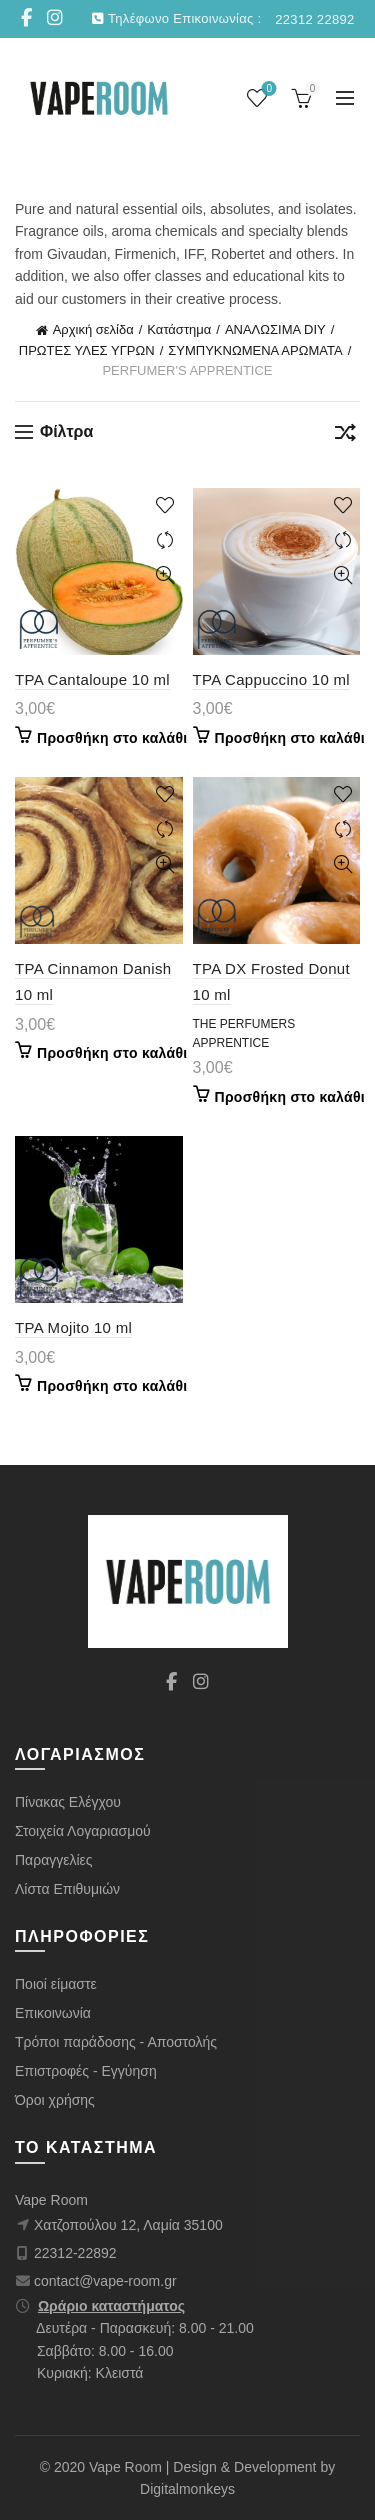  What do you see at coordinates (67, 1889) in the screenshot?
I see `Λίστα Επιθυμιών` at bounding box center [67, 1889].